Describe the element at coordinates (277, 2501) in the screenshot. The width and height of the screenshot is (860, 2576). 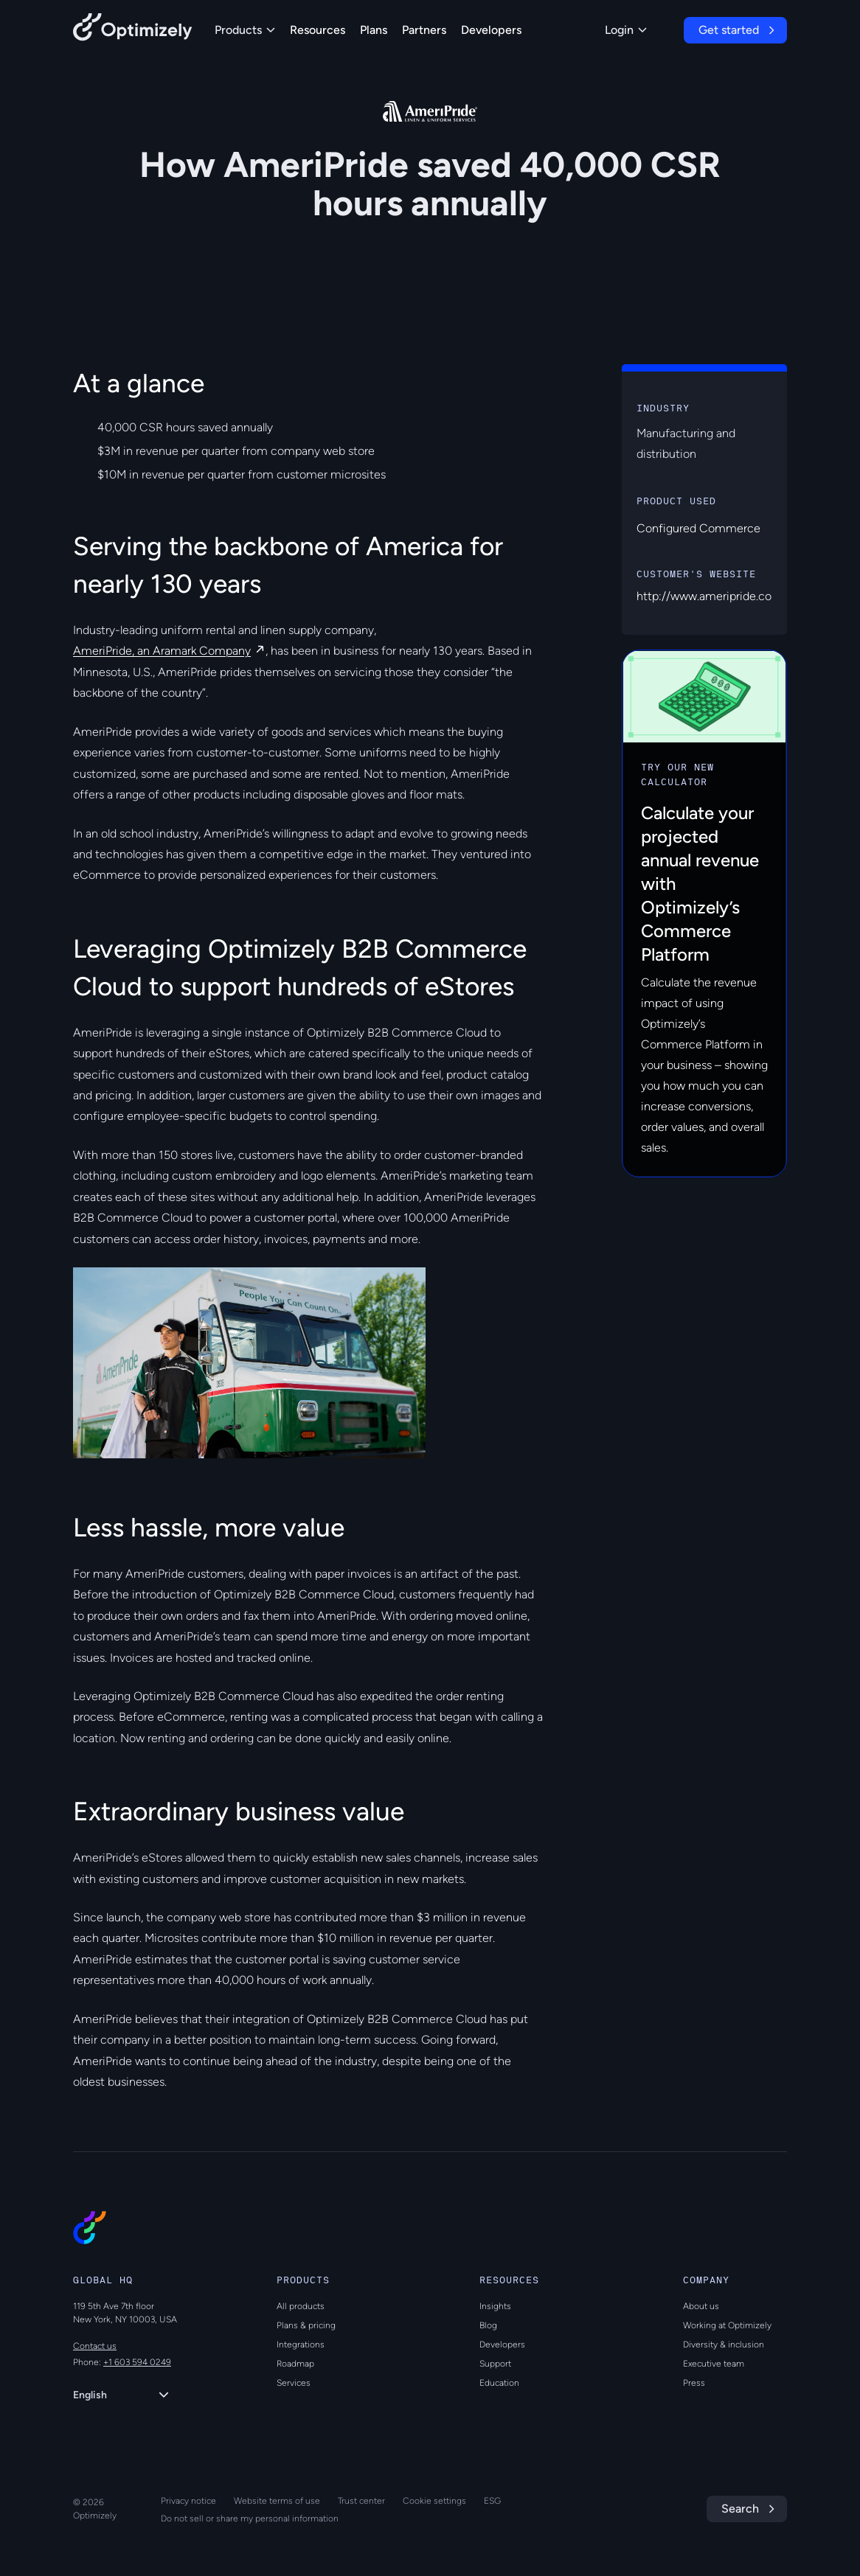
I see `Website terms of use` at that location.